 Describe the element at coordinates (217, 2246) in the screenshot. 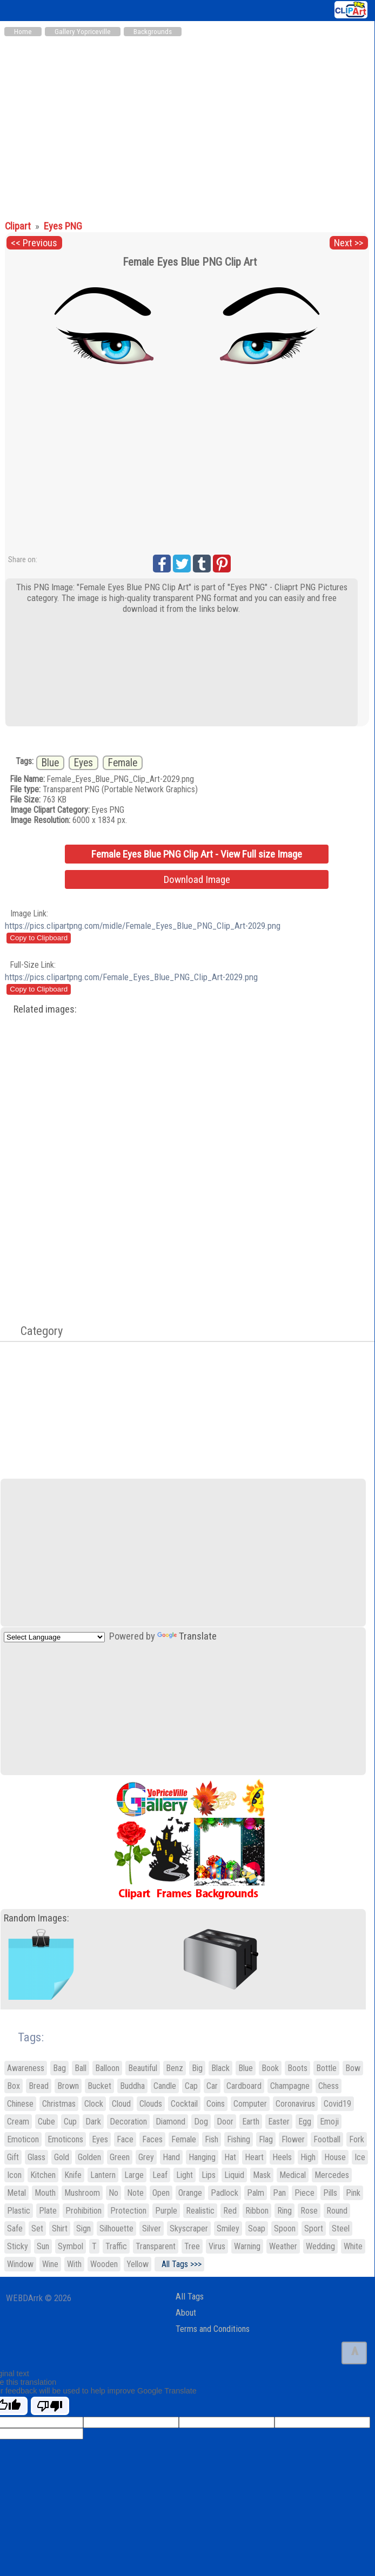

I see `Virus` at that location.